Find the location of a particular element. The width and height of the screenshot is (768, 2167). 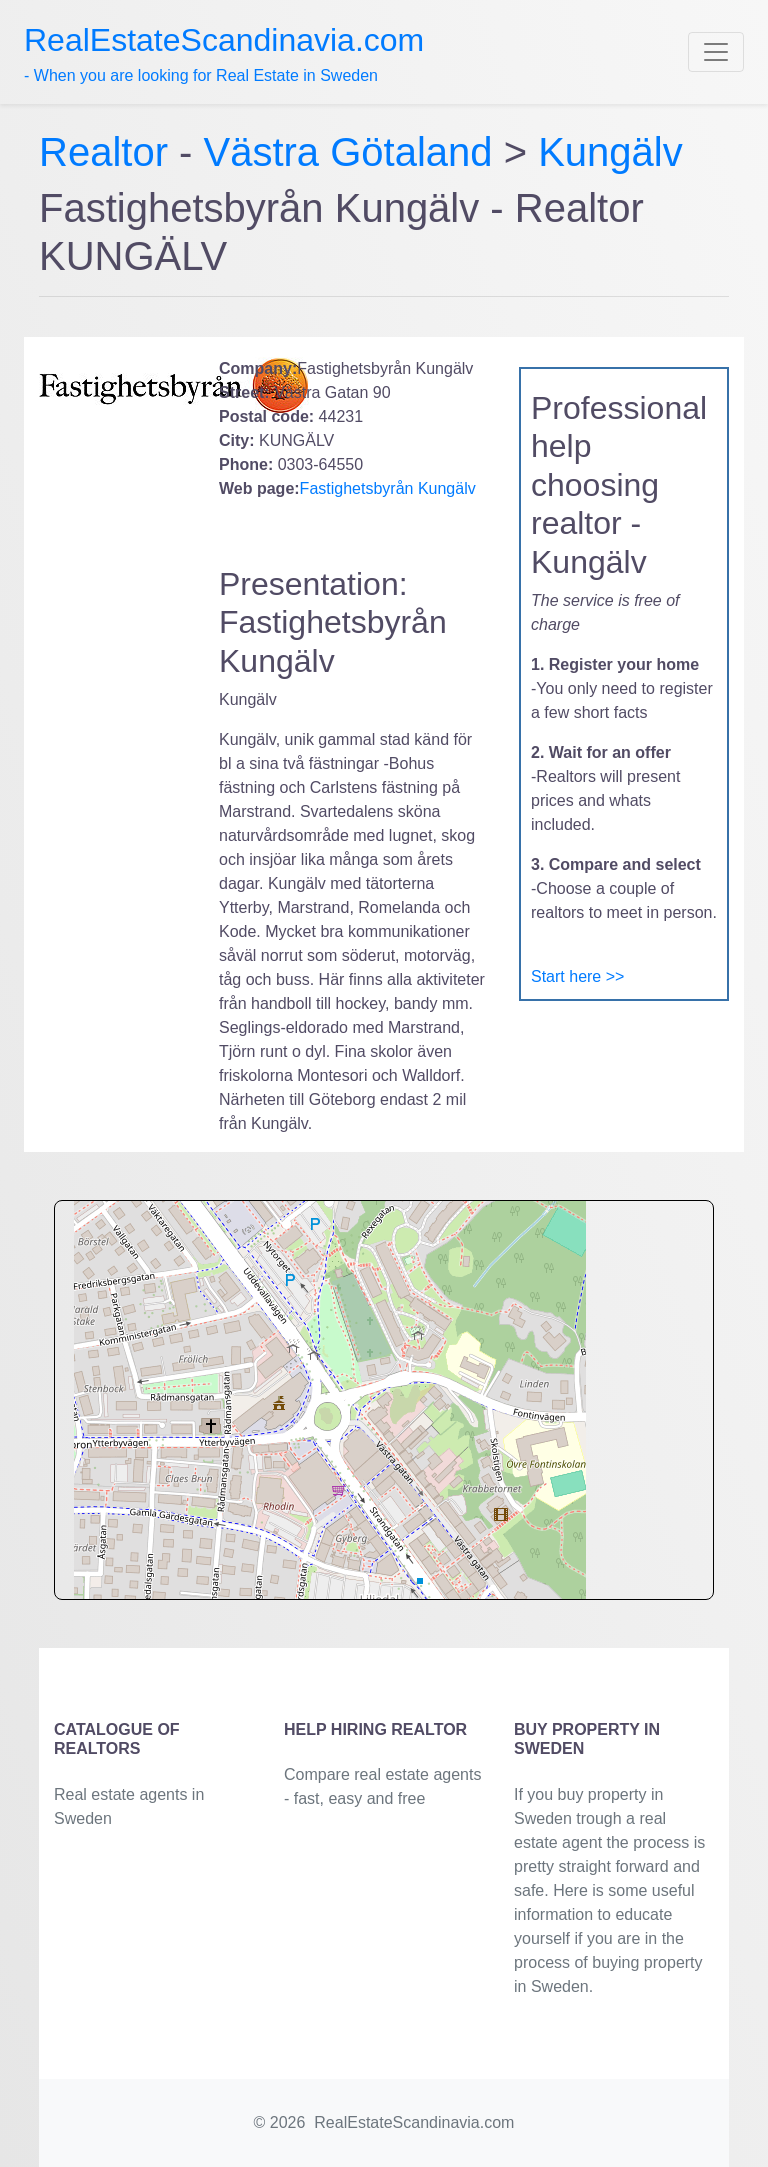

Kungälv is located at coordinates (610, 152).